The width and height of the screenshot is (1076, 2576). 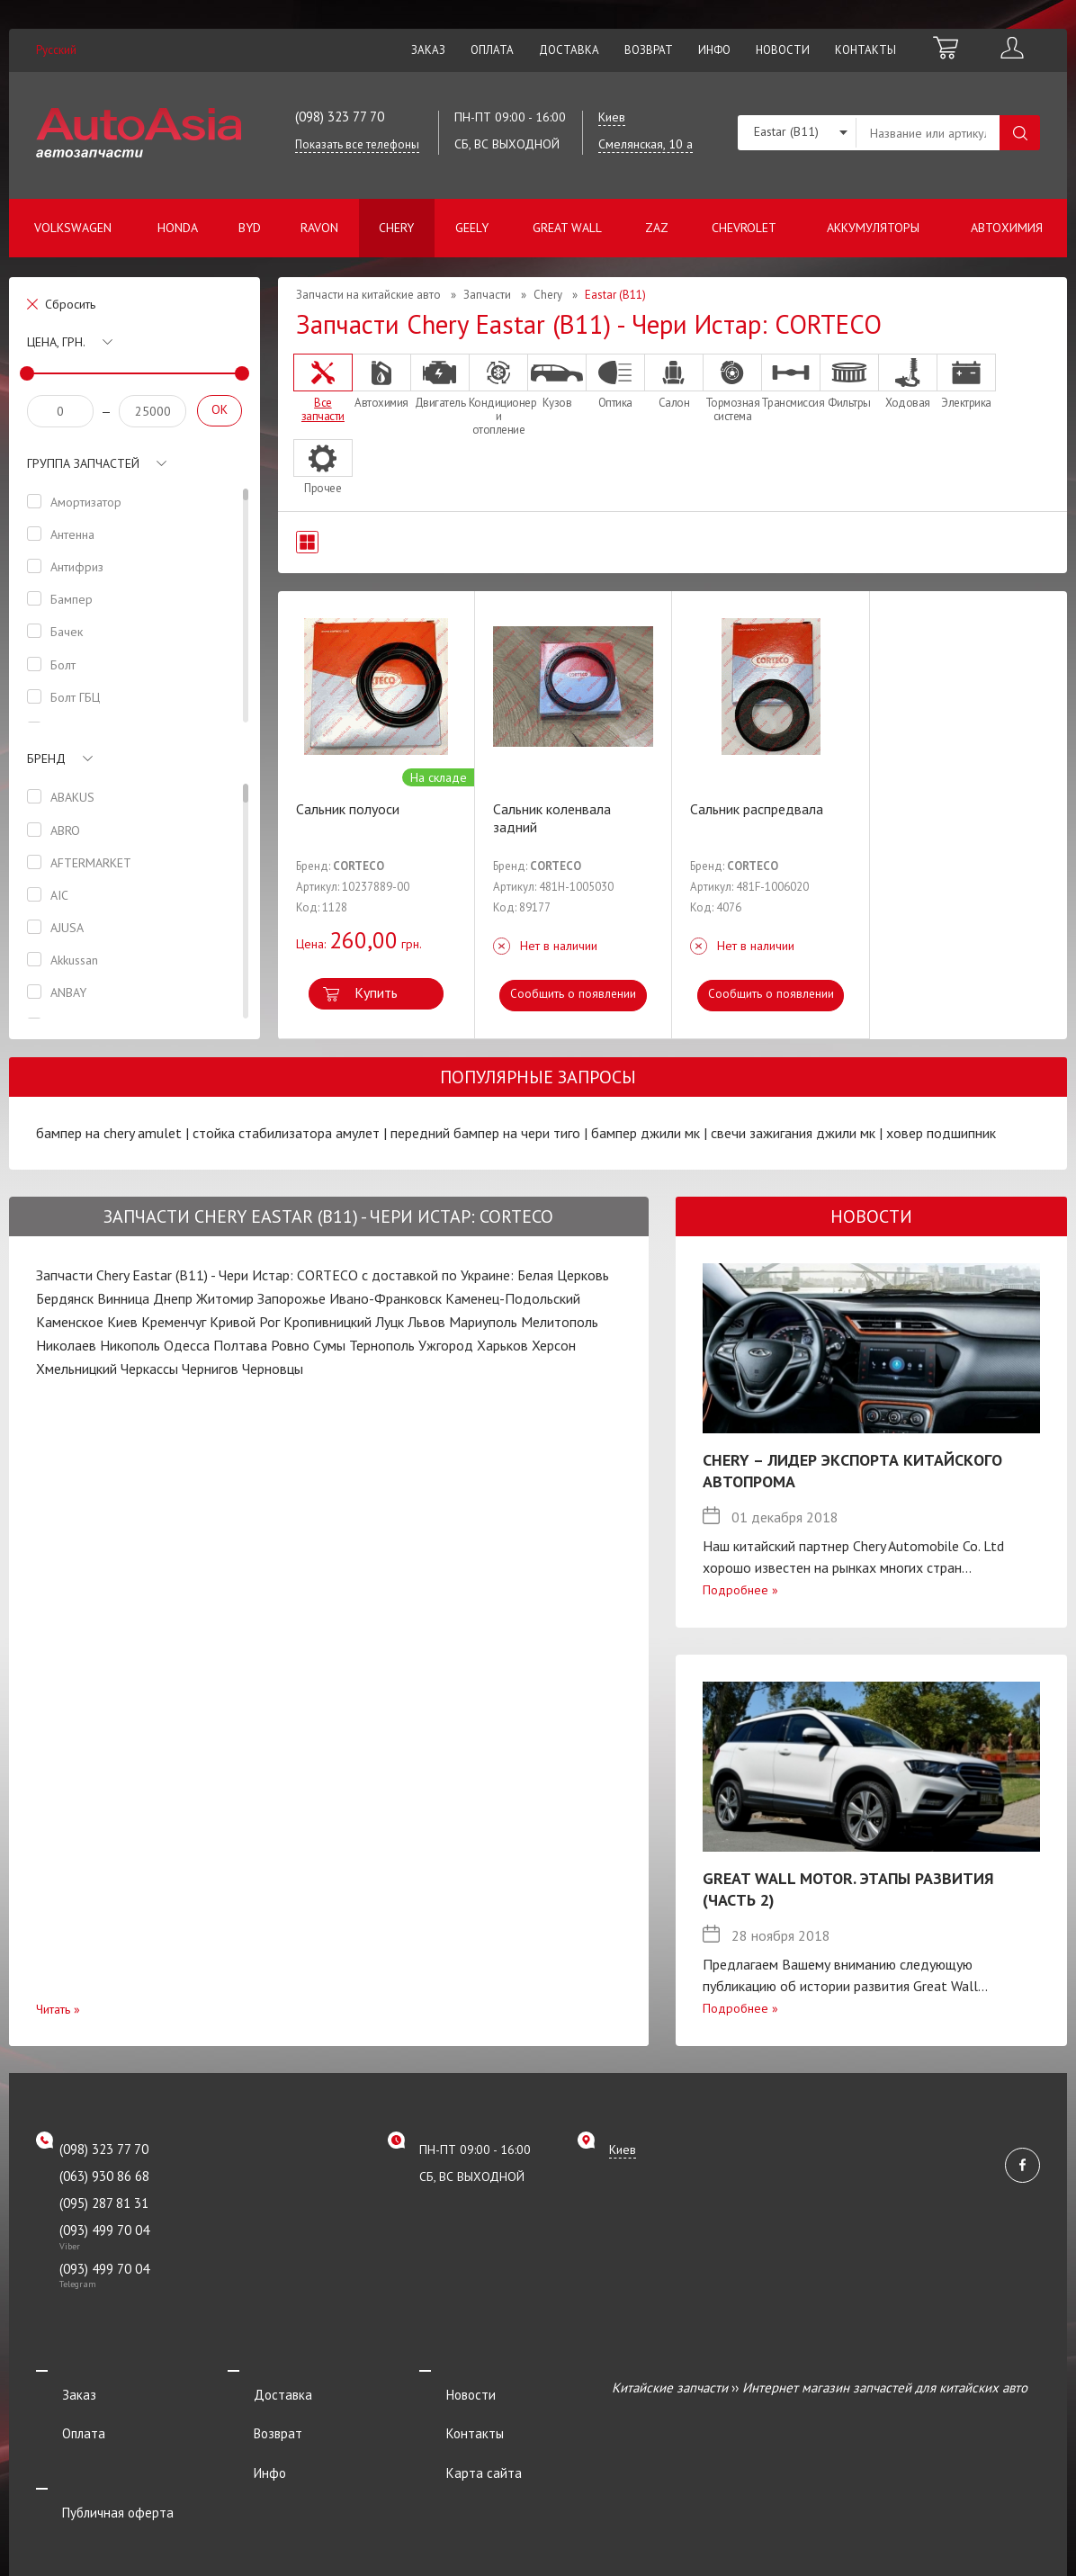 I want to click on OK, so click(x=219, y=409).